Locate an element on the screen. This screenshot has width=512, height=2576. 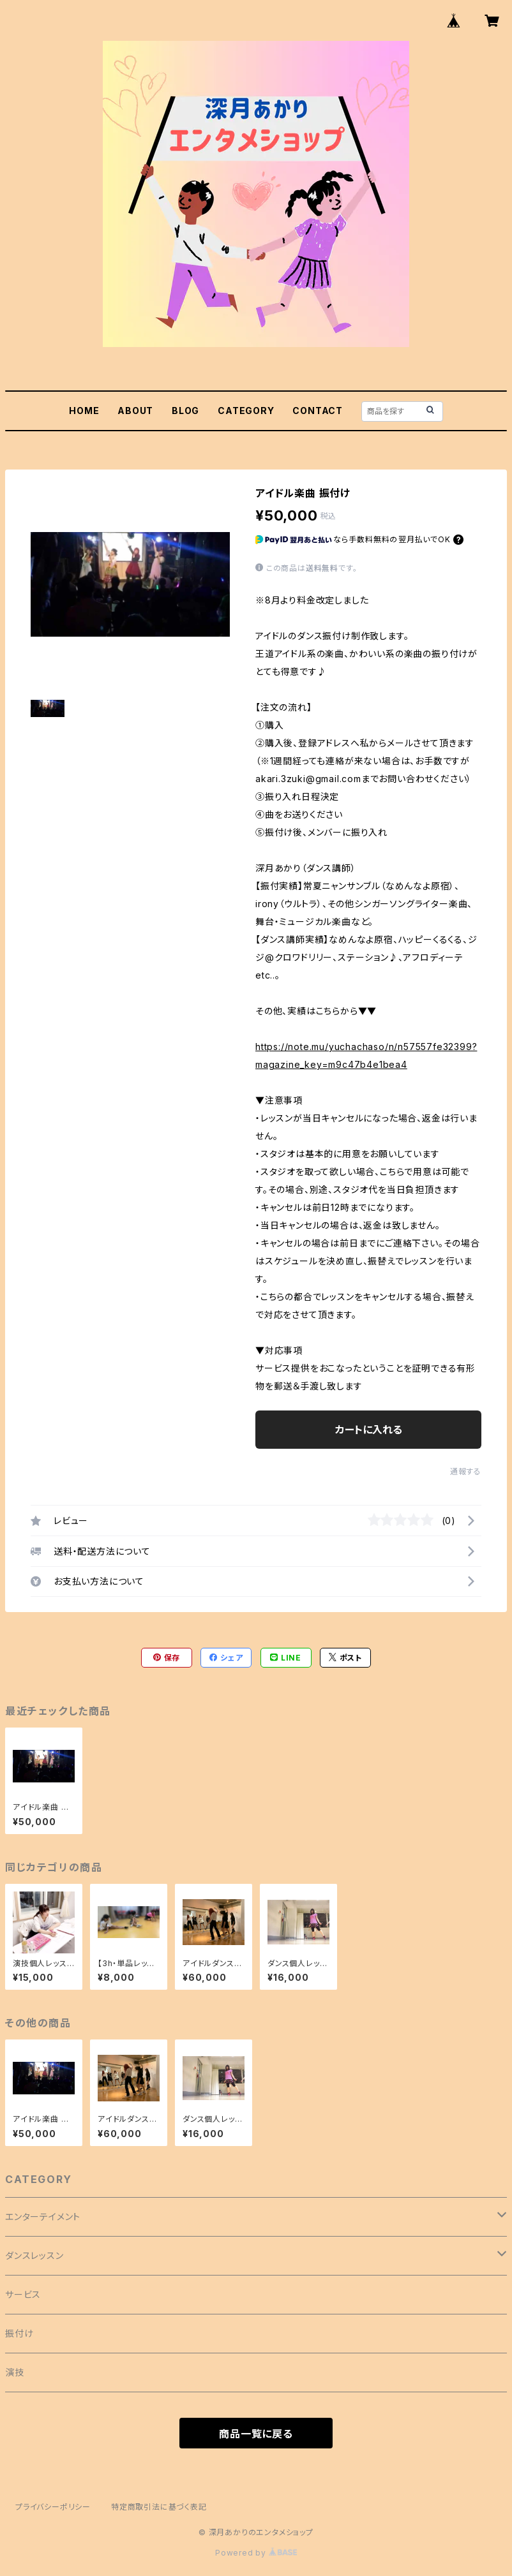
CONTACT is located at coordinates (317, 410).